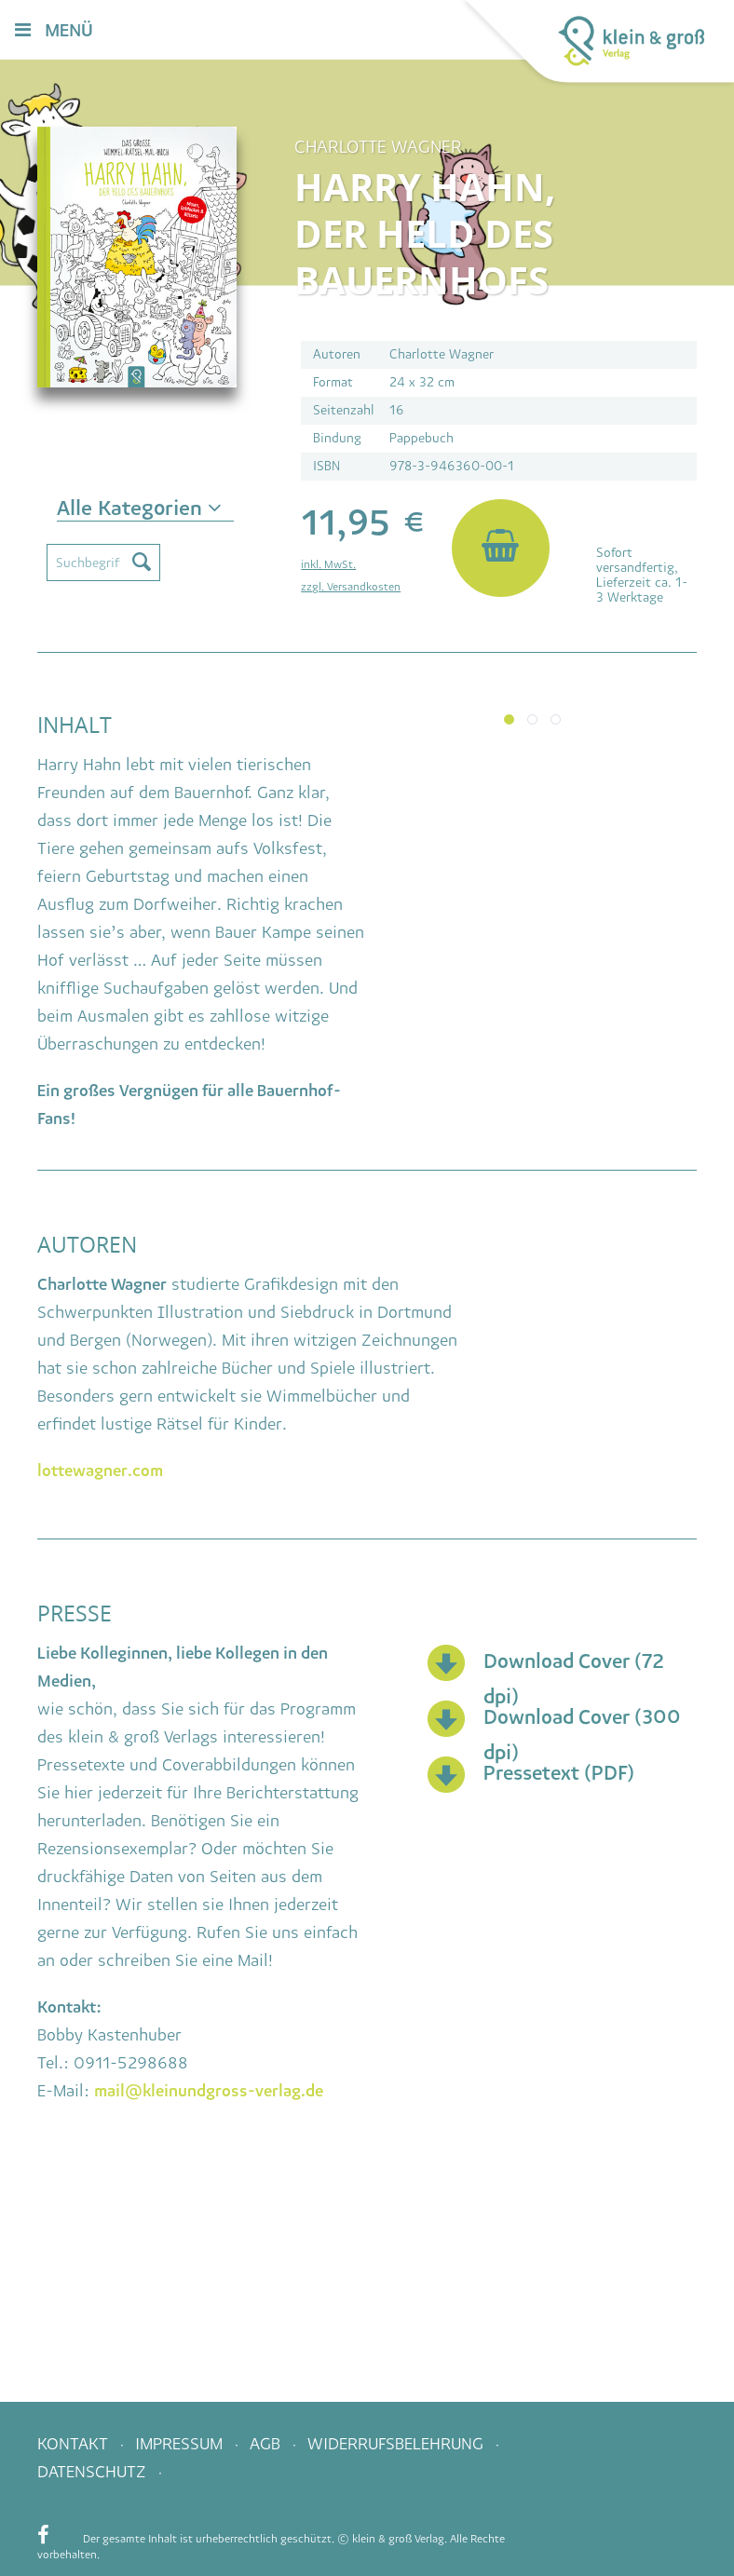 The height and width of the screenshot is (2576, 734). Describe the element at coordinates (94, 2471) in the screenshot. I see `Datenschutz` at that location.